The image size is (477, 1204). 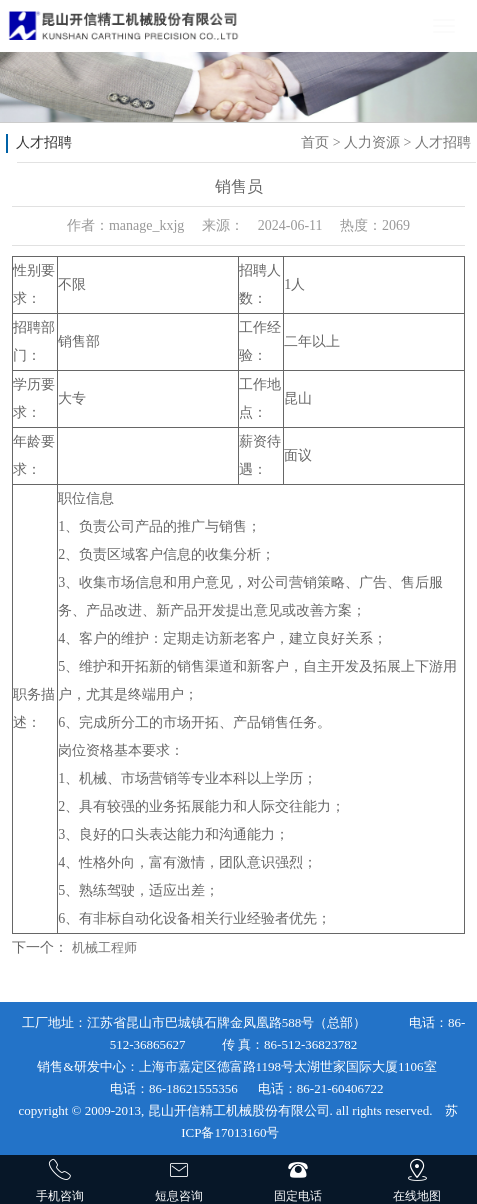 I want to click on 首页, so click(x=315, y=142).